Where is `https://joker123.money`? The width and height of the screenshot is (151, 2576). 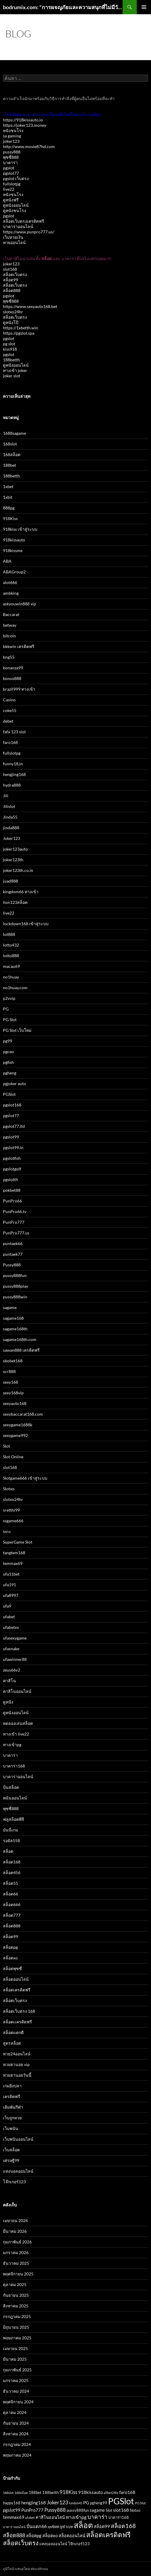 https://joker123.money is located at coordinates (24, 125).